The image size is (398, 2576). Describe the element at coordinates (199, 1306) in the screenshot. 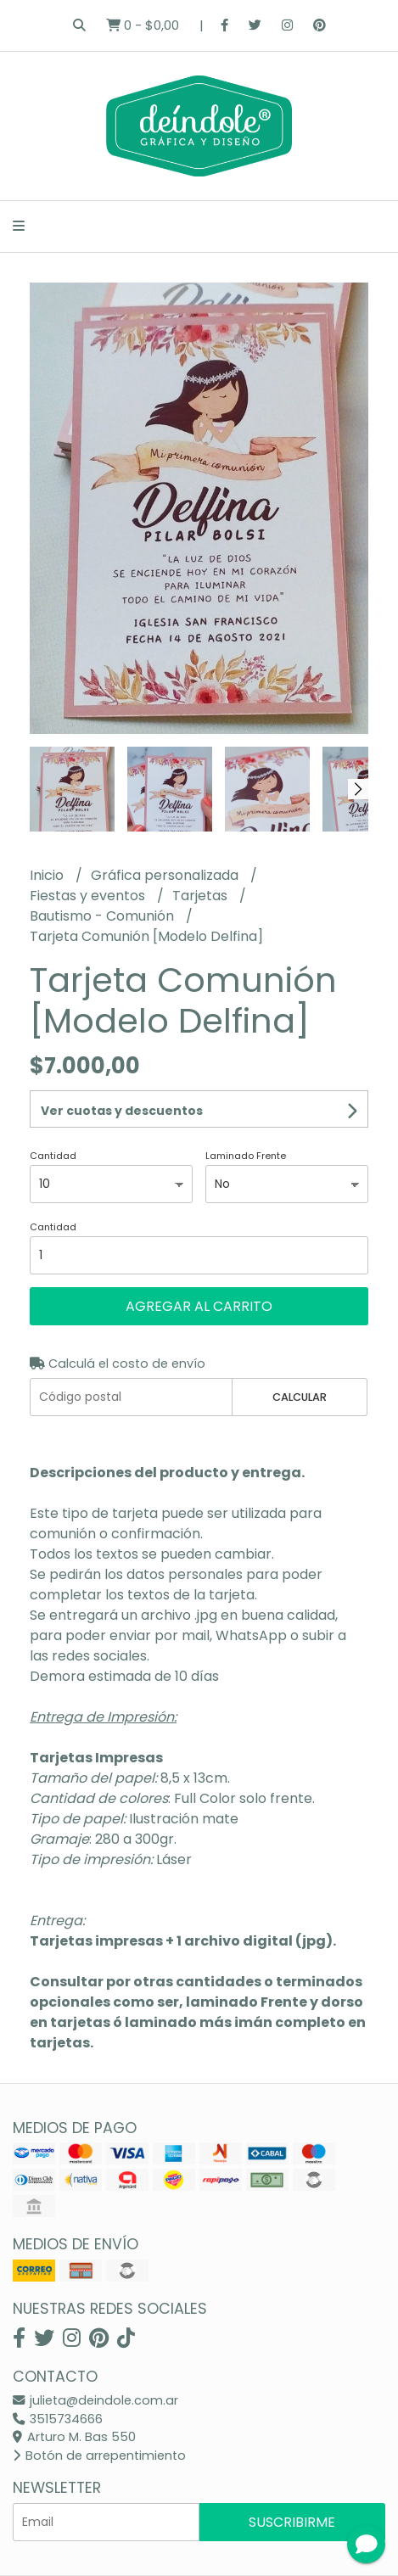

I see `Agregar al carrito` at that location.